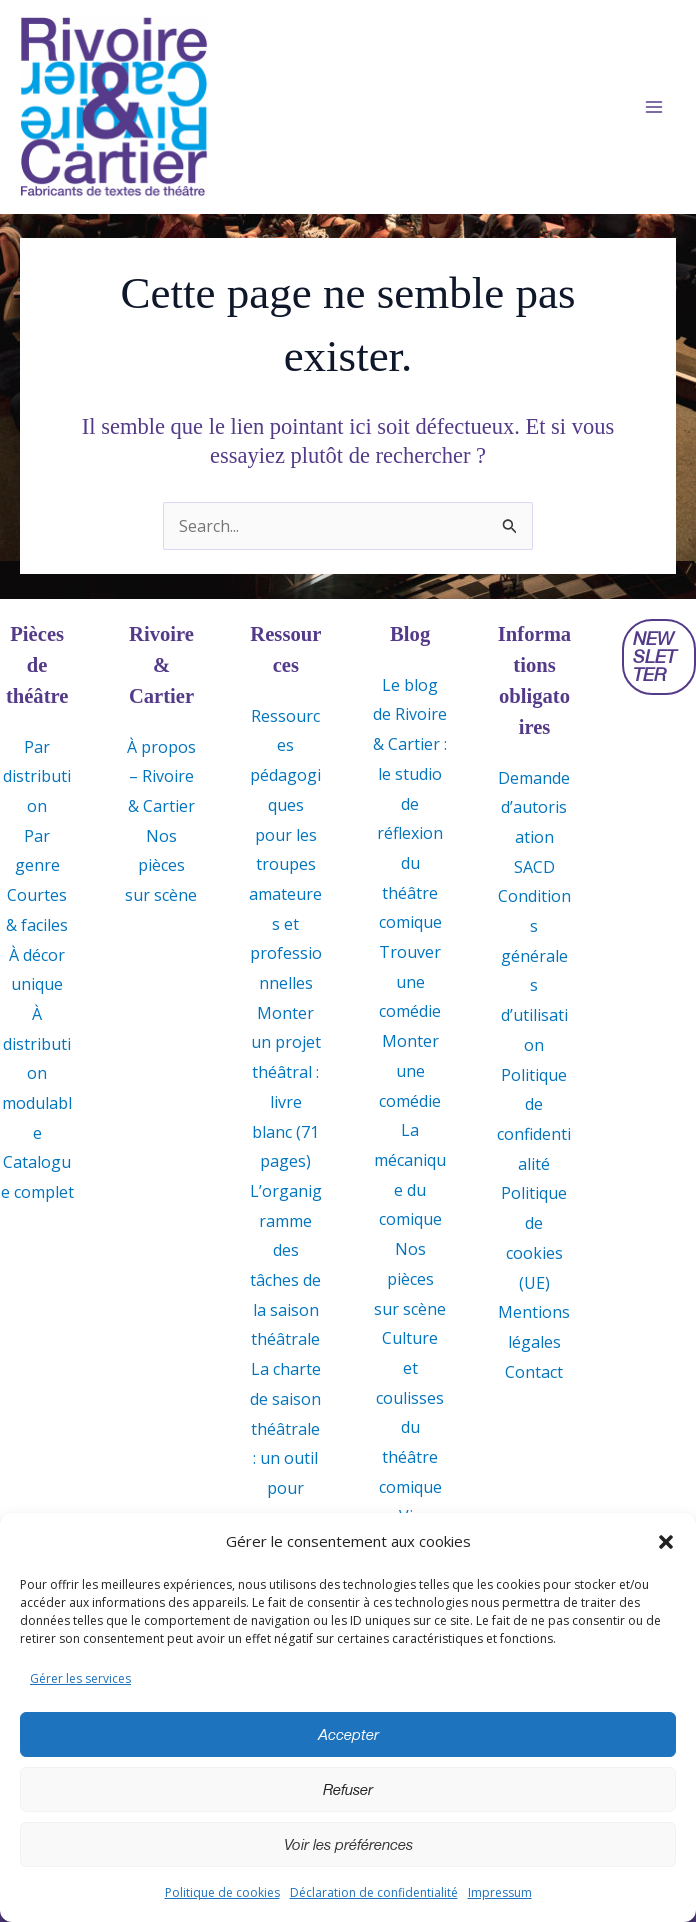  I want to click on Le blog de Rivoire & Cartier : le studio de réflexion du théâtre comique, so click(410, 804).